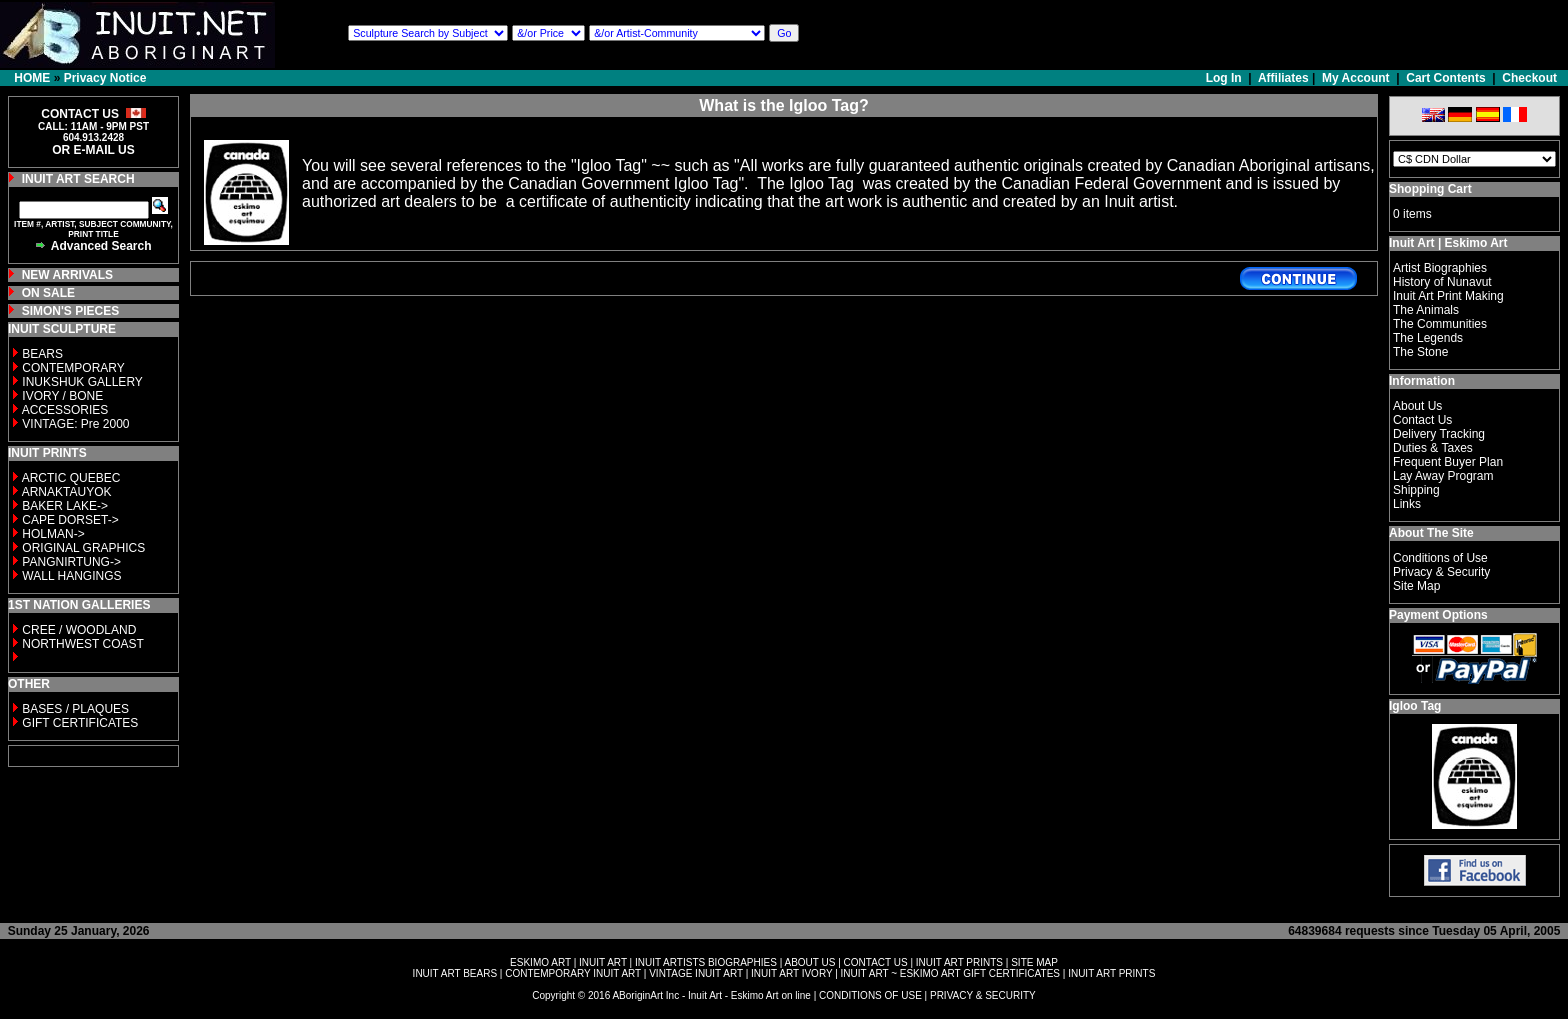  What do you see at coordinates (67, 492) in the screenshot?
I see `ARNAKTAUYOK` at bounding box center [67, 492].